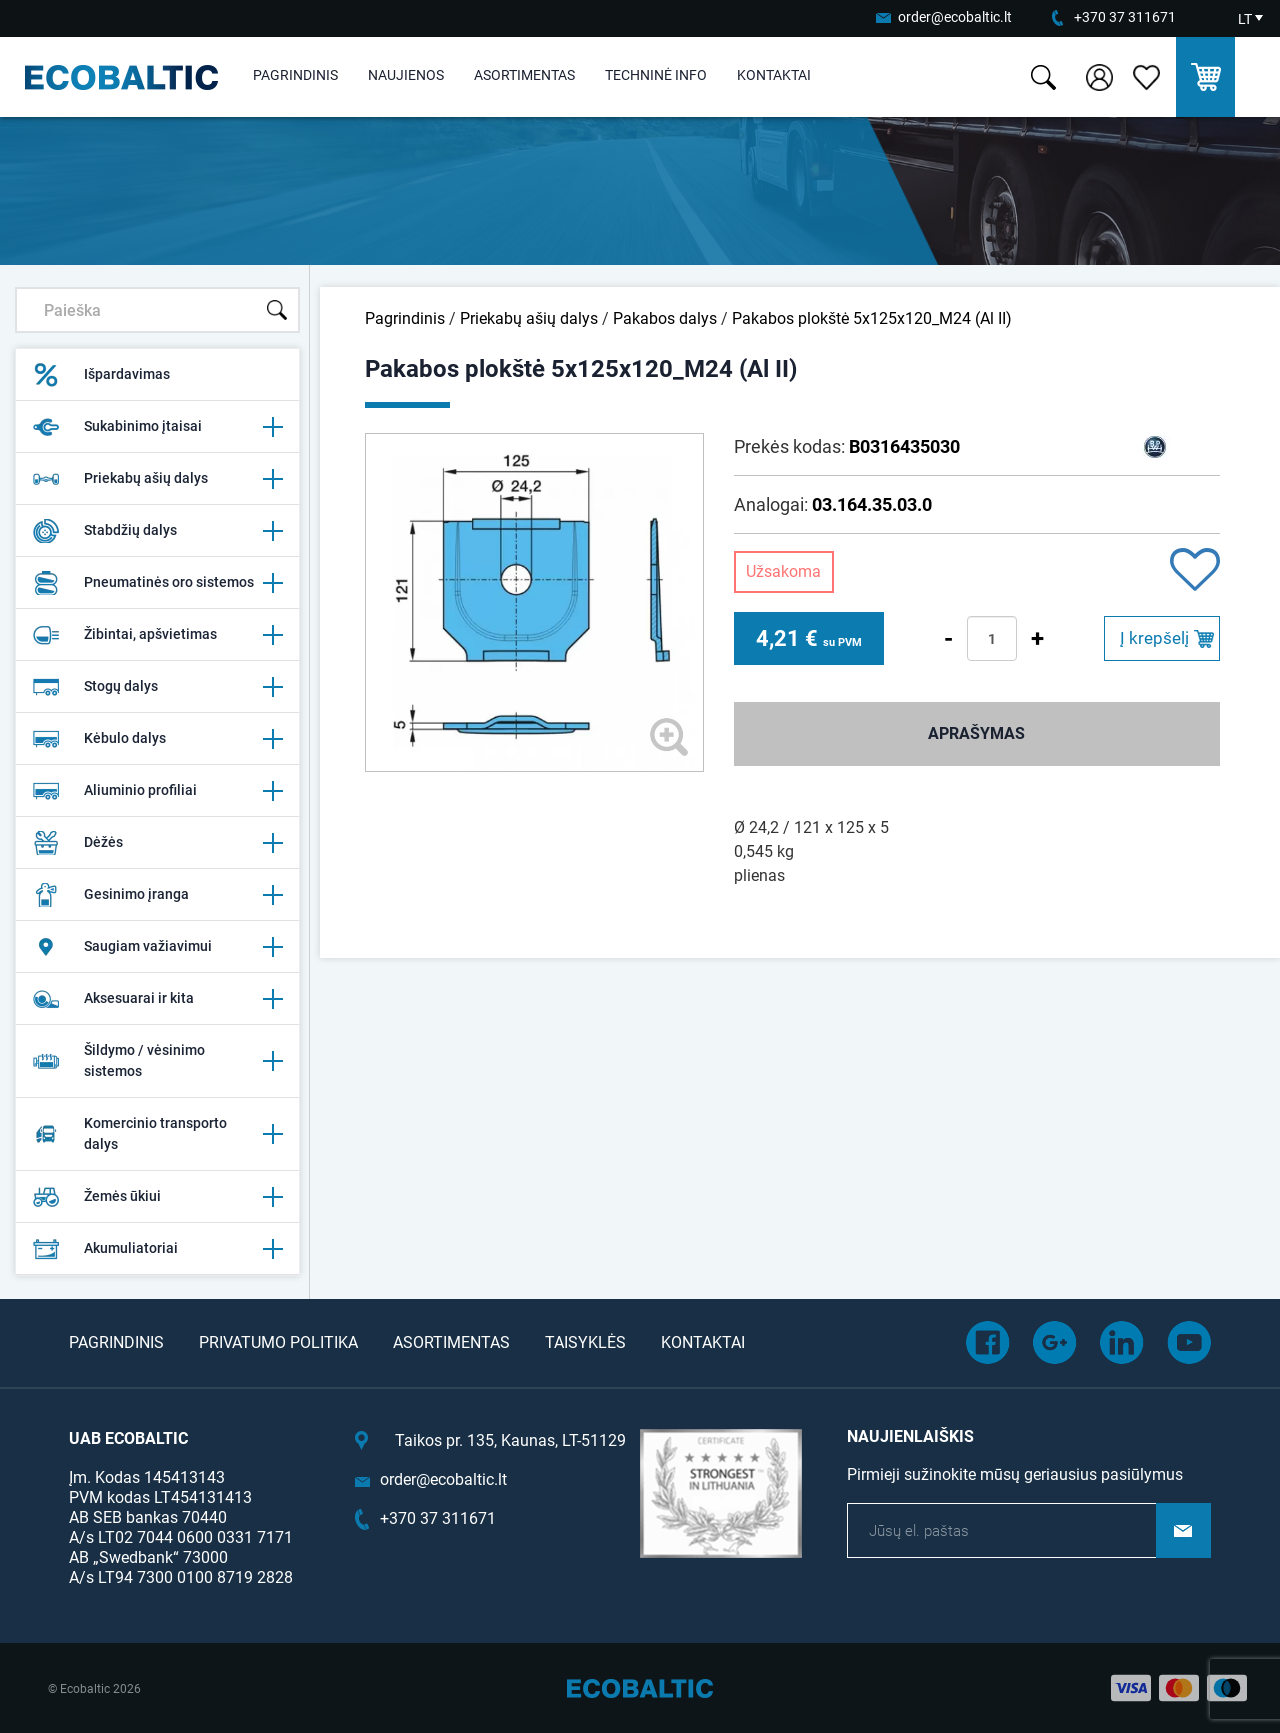 This screenshot has width=1280, height=1733. What do you see at coordinates (157, 583) in the screenshot?
I see `Pneumatinės oro sistemos` at bounding box center [157, 583].